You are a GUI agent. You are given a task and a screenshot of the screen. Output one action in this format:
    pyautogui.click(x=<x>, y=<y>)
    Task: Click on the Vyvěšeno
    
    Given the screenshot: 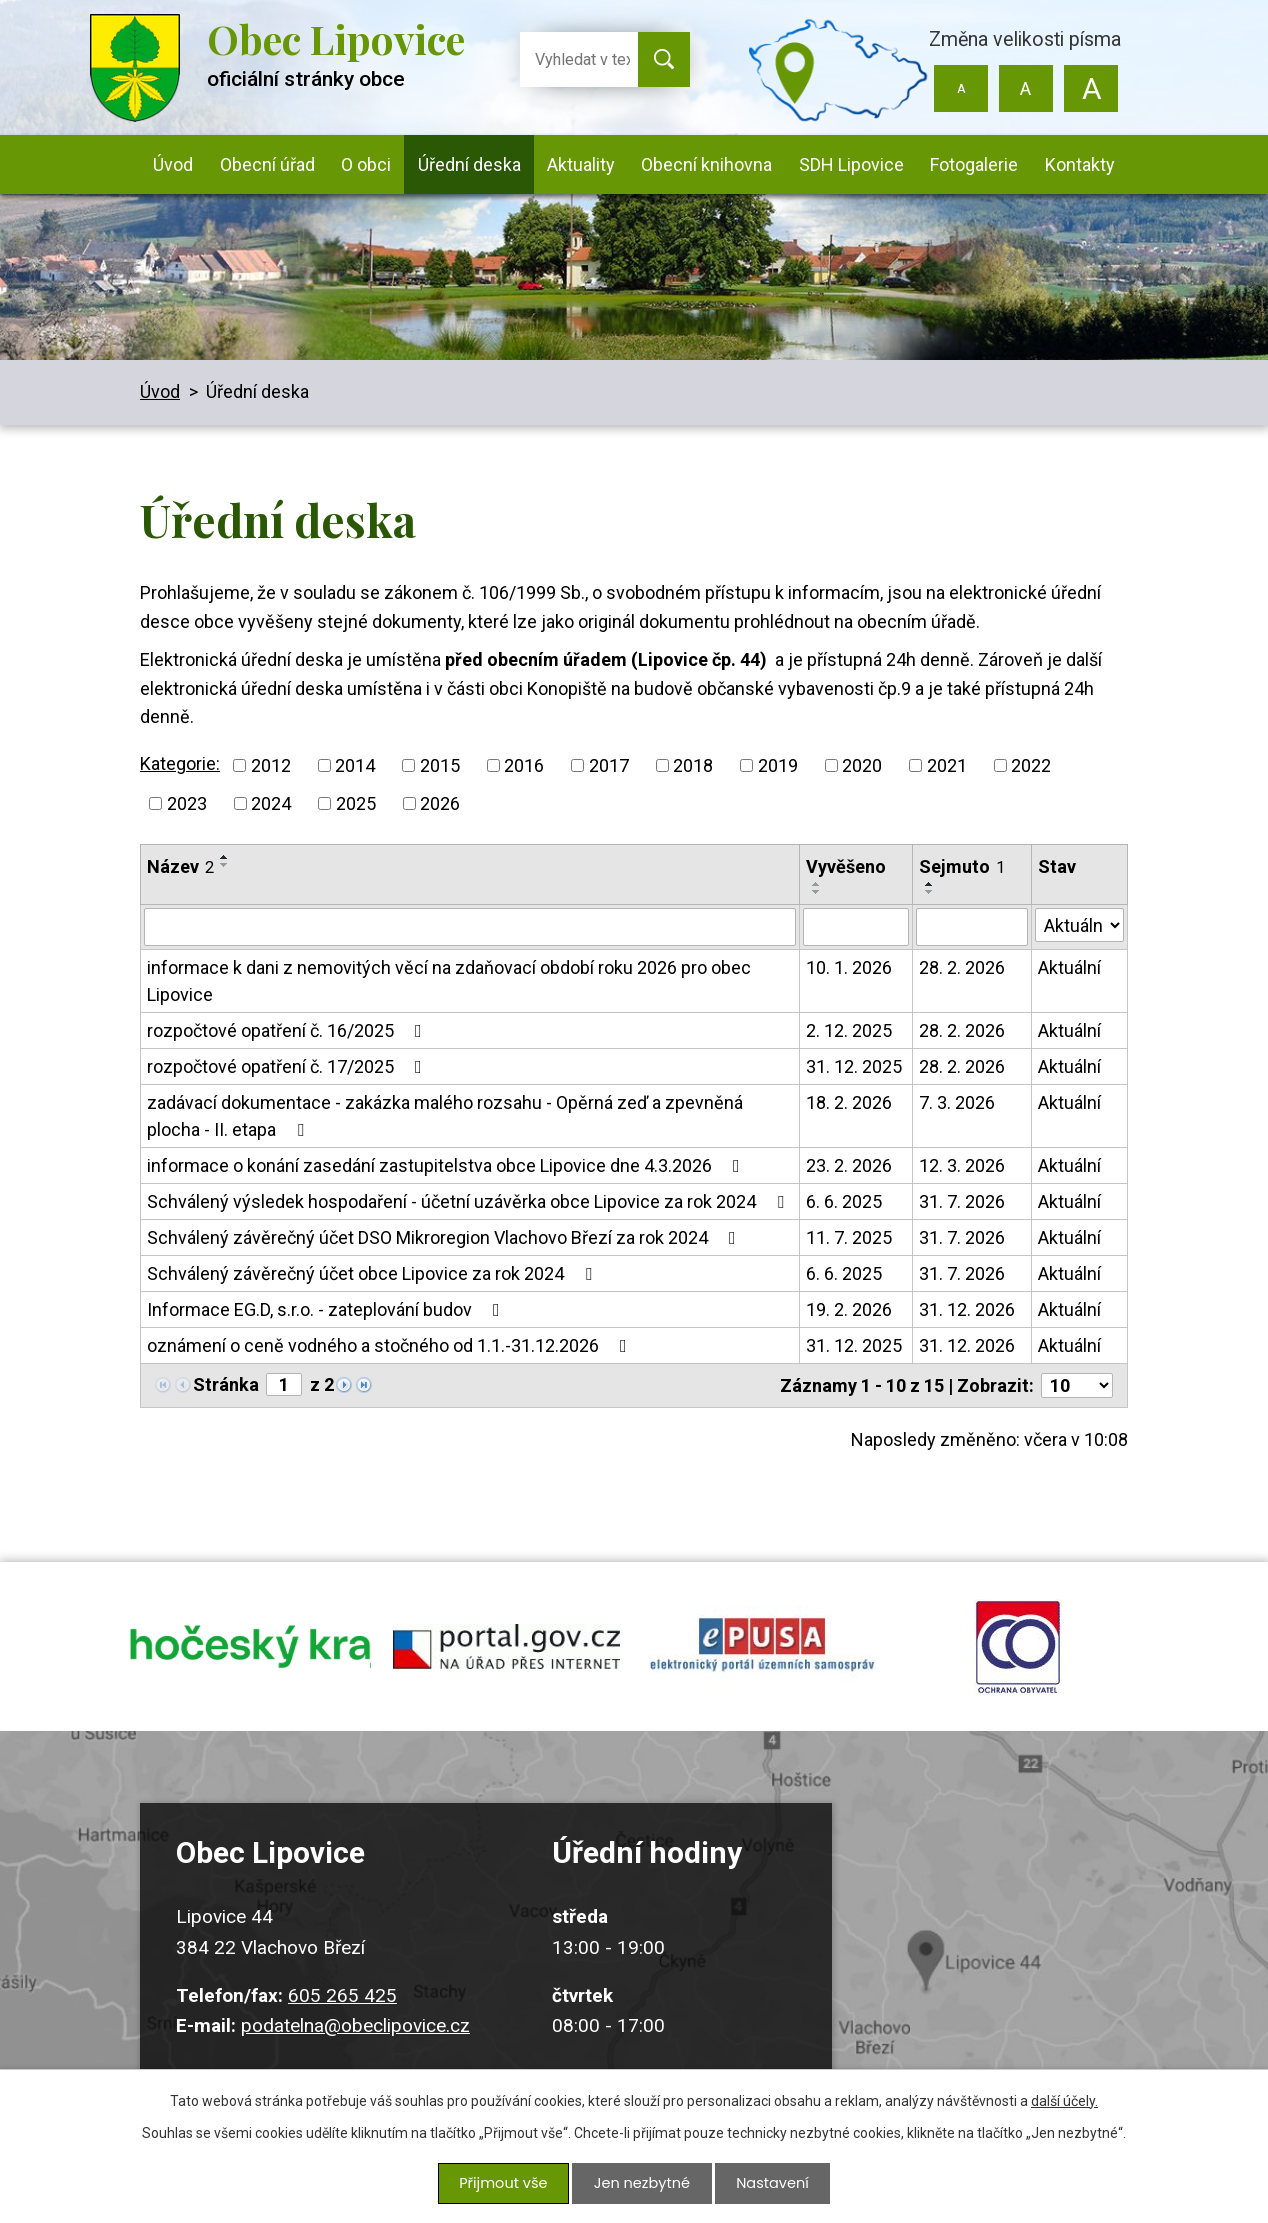 What is the action you would take?
    pyautogui.click(x=846, y=866)
    